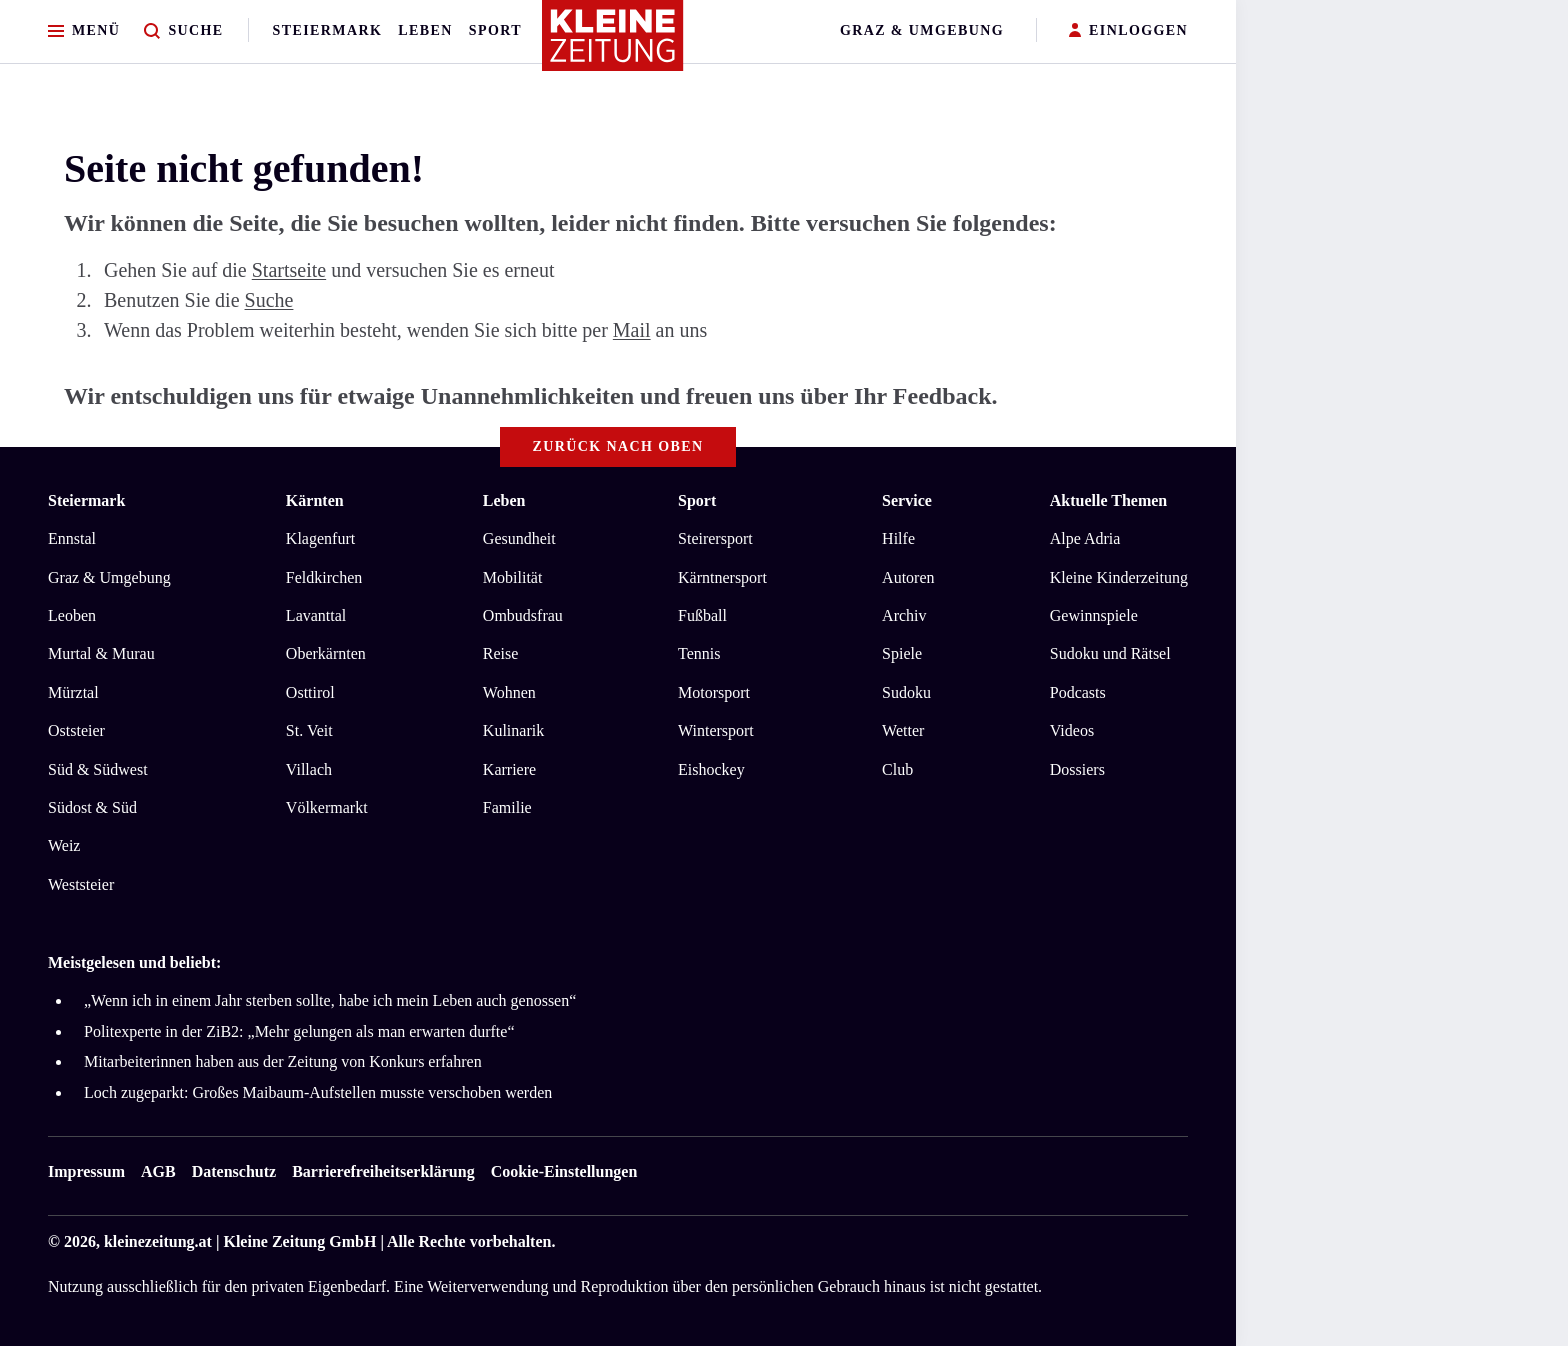 This screenshot has height=1346, width=1568. I want to click on kleinezeitung.at, so click(158, 1241).